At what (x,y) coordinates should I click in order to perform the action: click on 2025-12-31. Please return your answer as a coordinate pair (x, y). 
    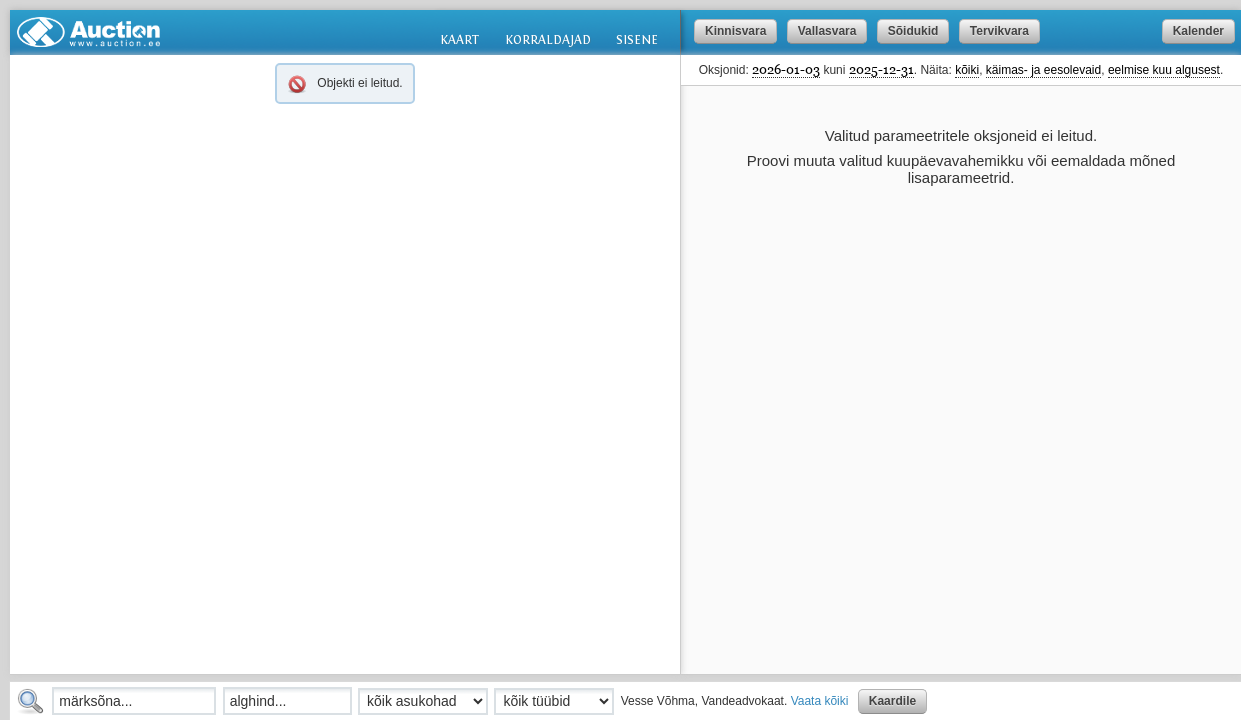
    Looking at the image, I should click on (881, 69).